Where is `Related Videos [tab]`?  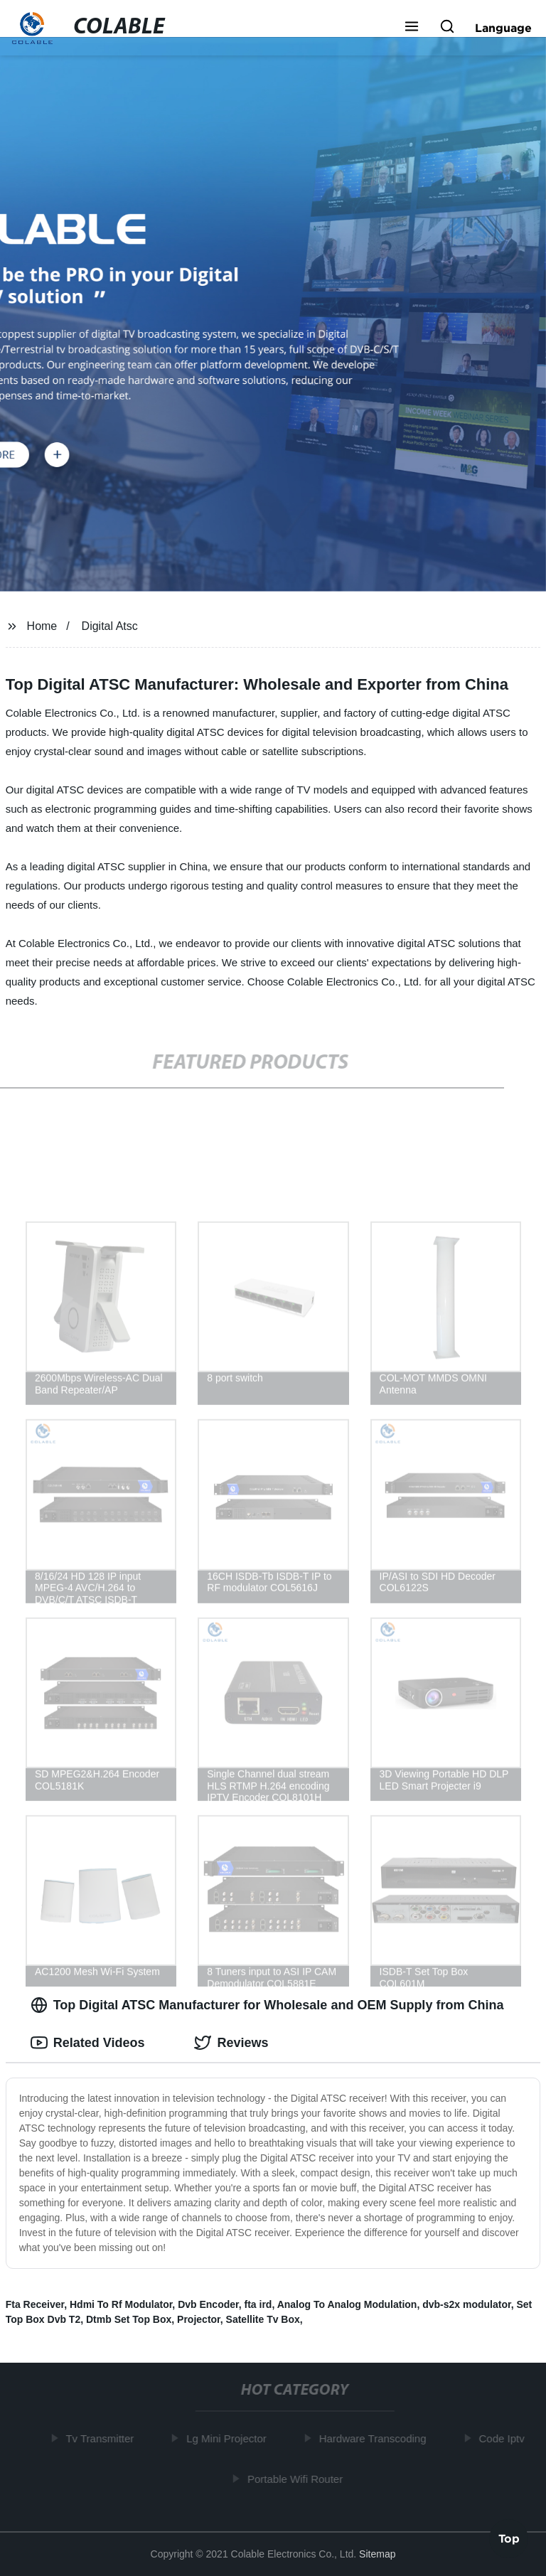
Related Videos [tab] is located at coordinates (88, 2042).